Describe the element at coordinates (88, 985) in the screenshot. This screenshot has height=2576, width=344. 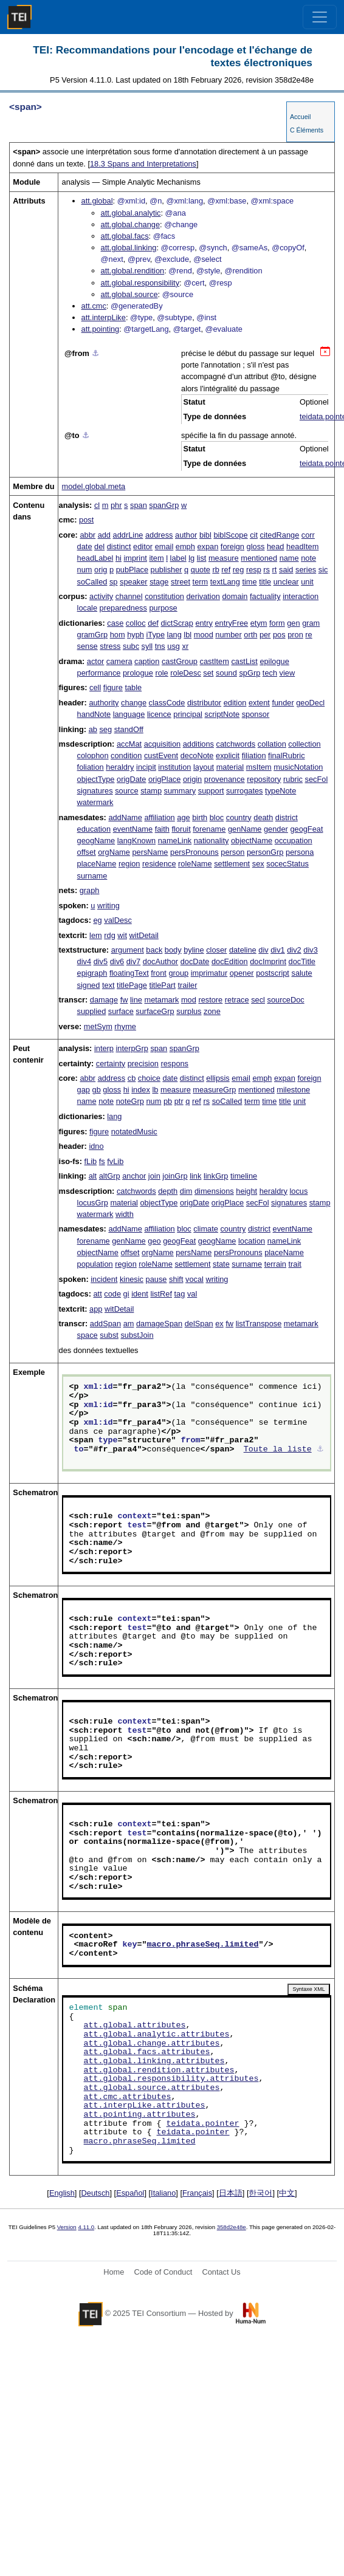
I see `signed` at that location.